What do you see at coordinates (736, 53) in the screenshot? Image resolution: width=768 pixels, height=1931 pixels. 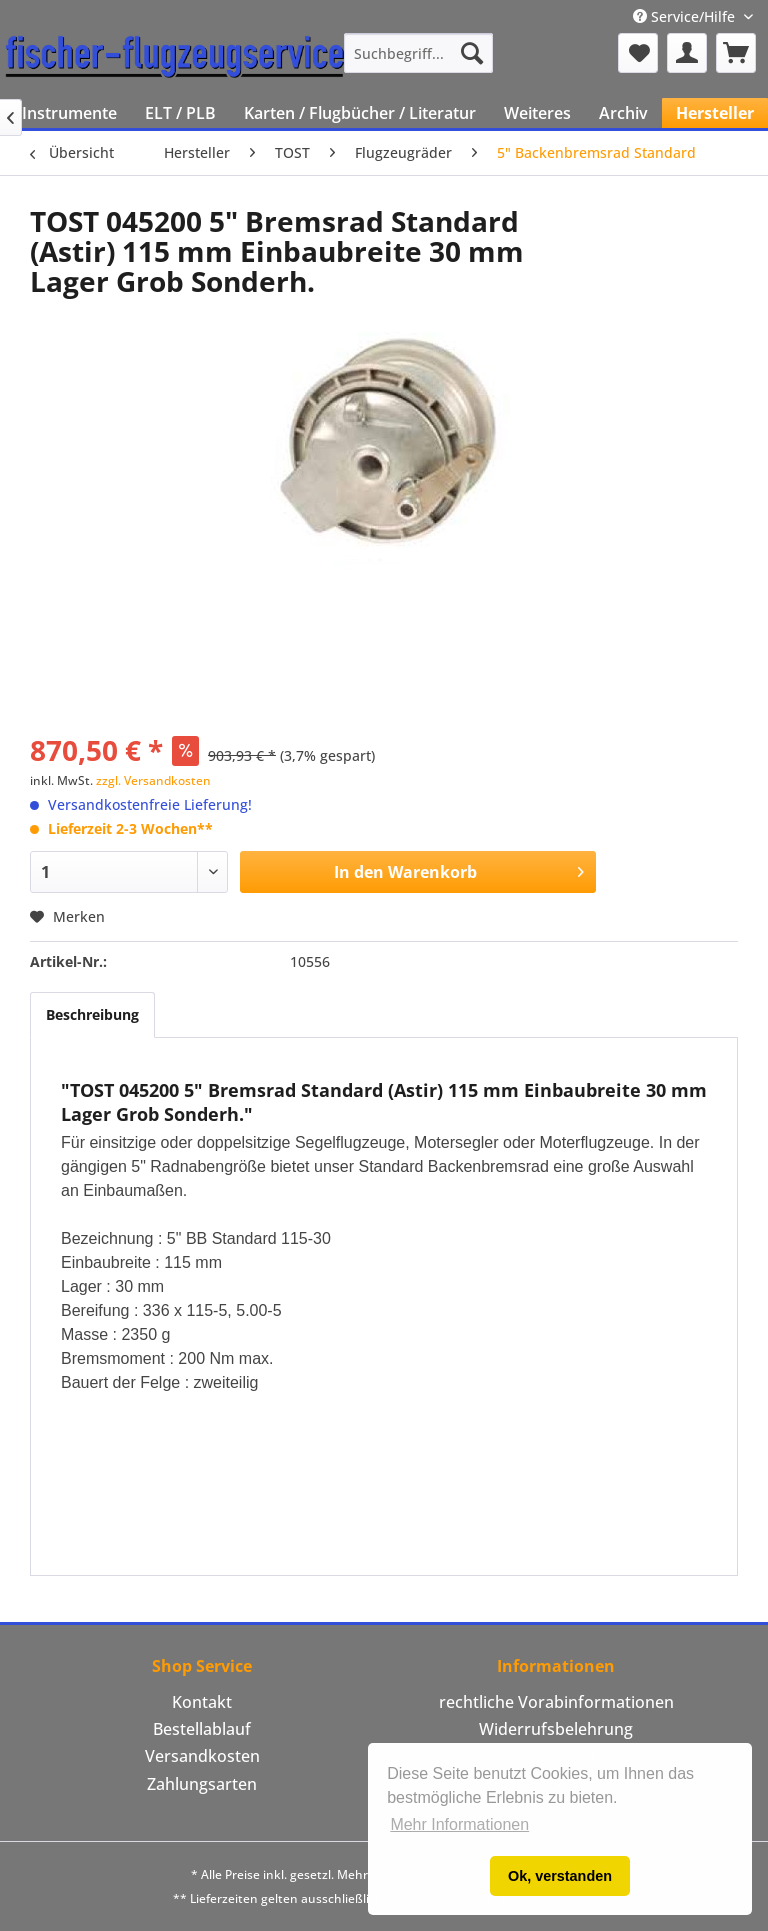 I see `[Warenkorb]` at bounding box center [736, 53].